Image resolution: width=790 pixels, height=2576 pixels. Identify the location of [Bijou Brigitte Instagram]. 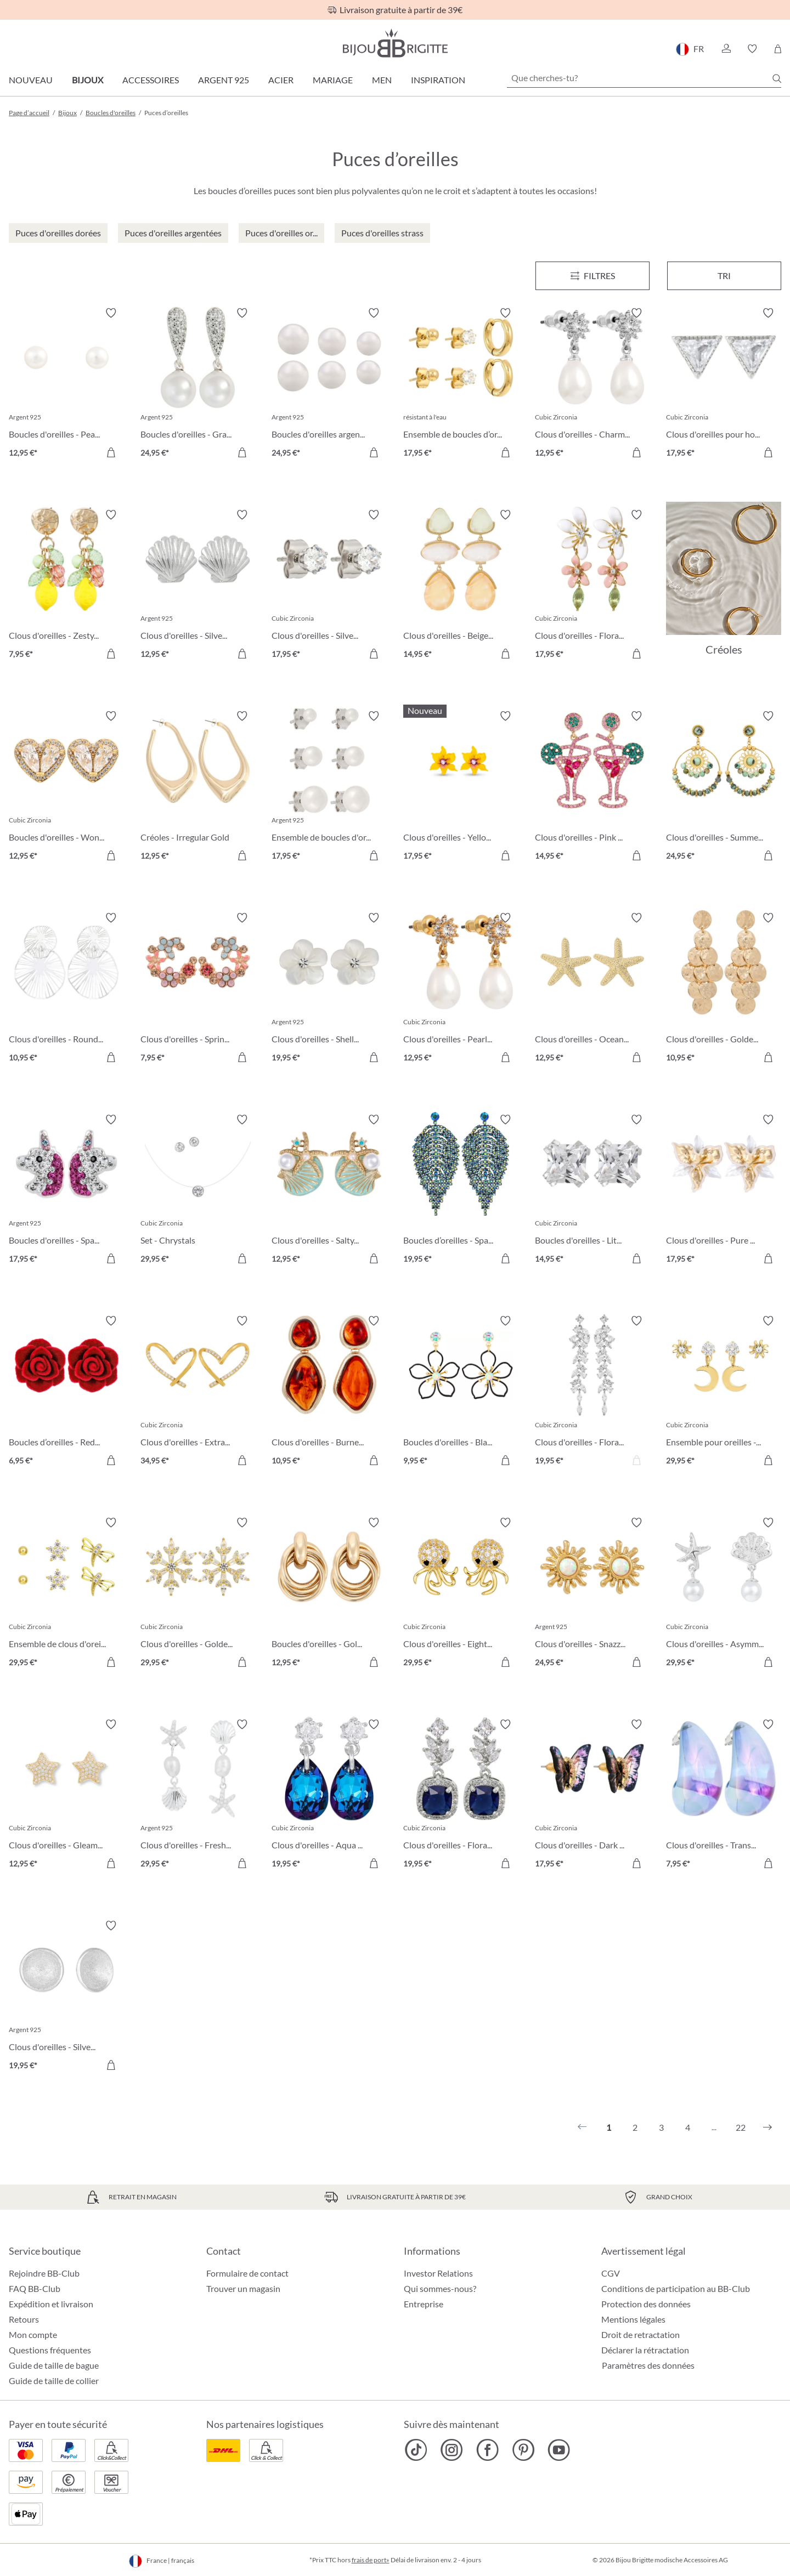
(451, 2450).